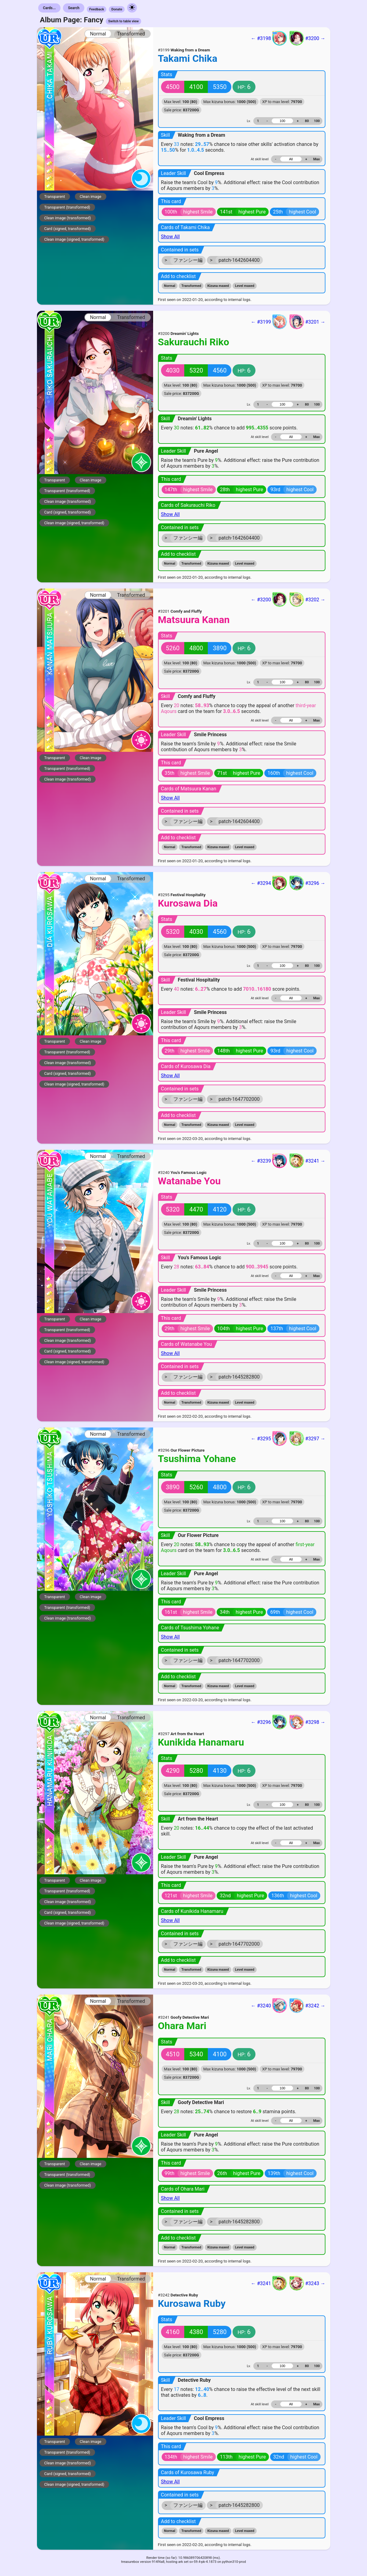  What do you see at coordinates (307, 121) in the screenshot?
I see `80` at bounding box center [307, 121].